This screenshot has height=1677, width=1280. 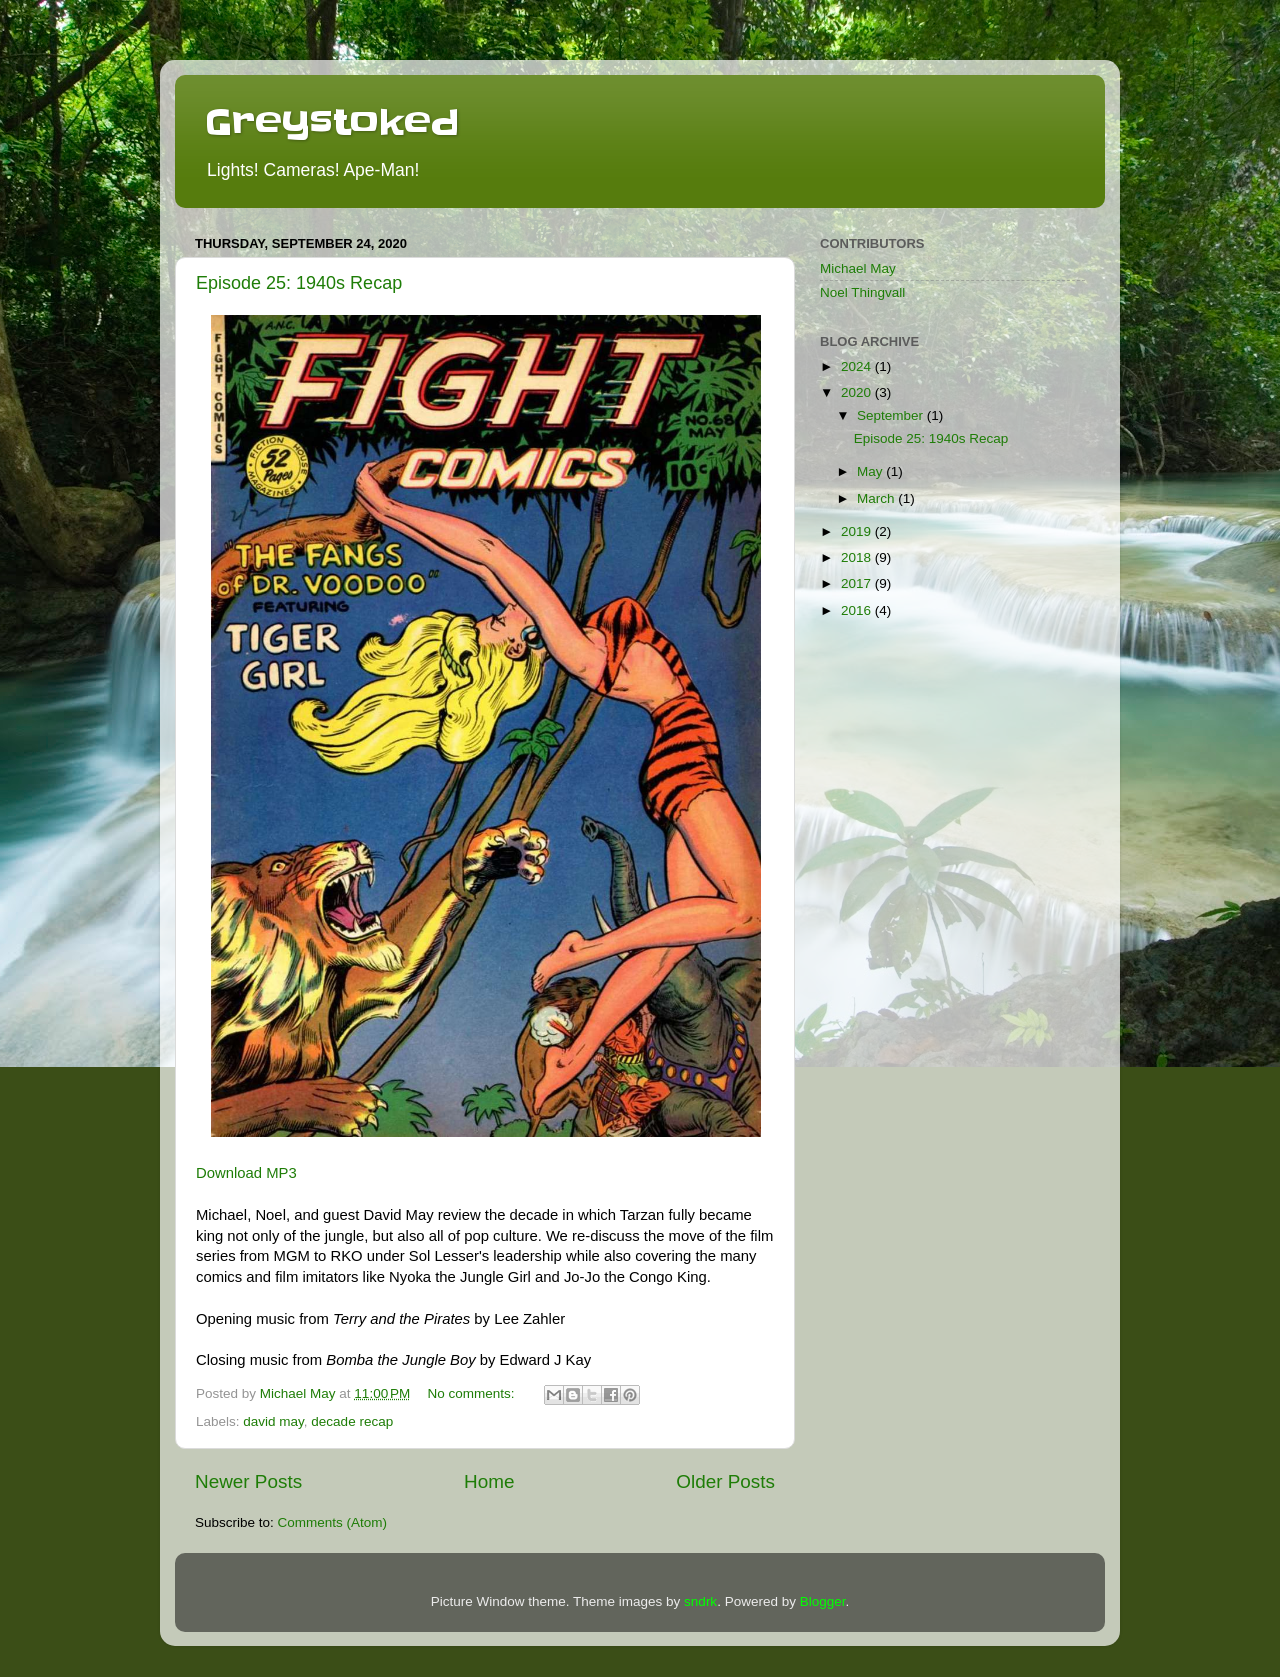 I want to click on david may, so click(x=273, y=1421).